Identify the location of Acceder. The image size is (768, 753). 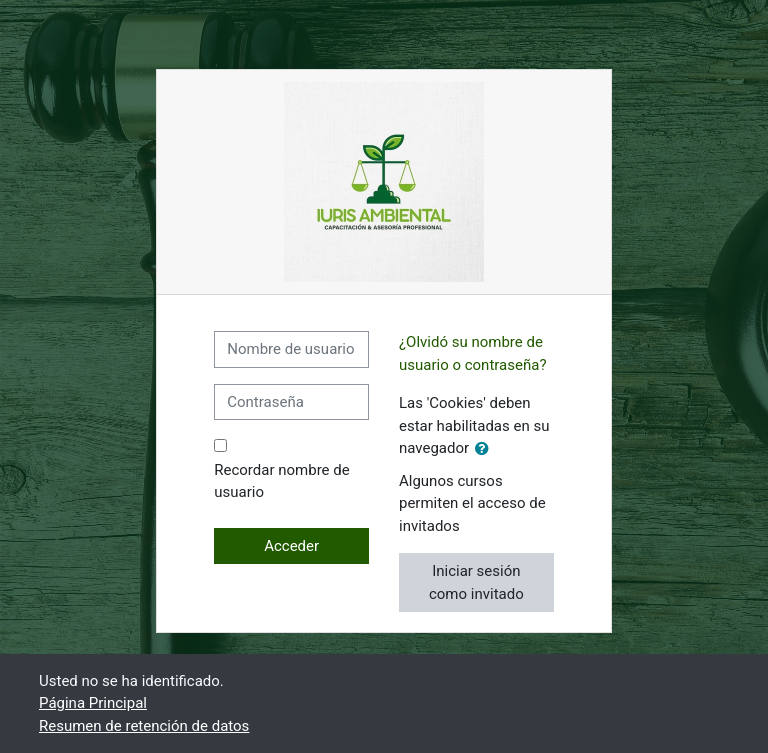
(291, 546).